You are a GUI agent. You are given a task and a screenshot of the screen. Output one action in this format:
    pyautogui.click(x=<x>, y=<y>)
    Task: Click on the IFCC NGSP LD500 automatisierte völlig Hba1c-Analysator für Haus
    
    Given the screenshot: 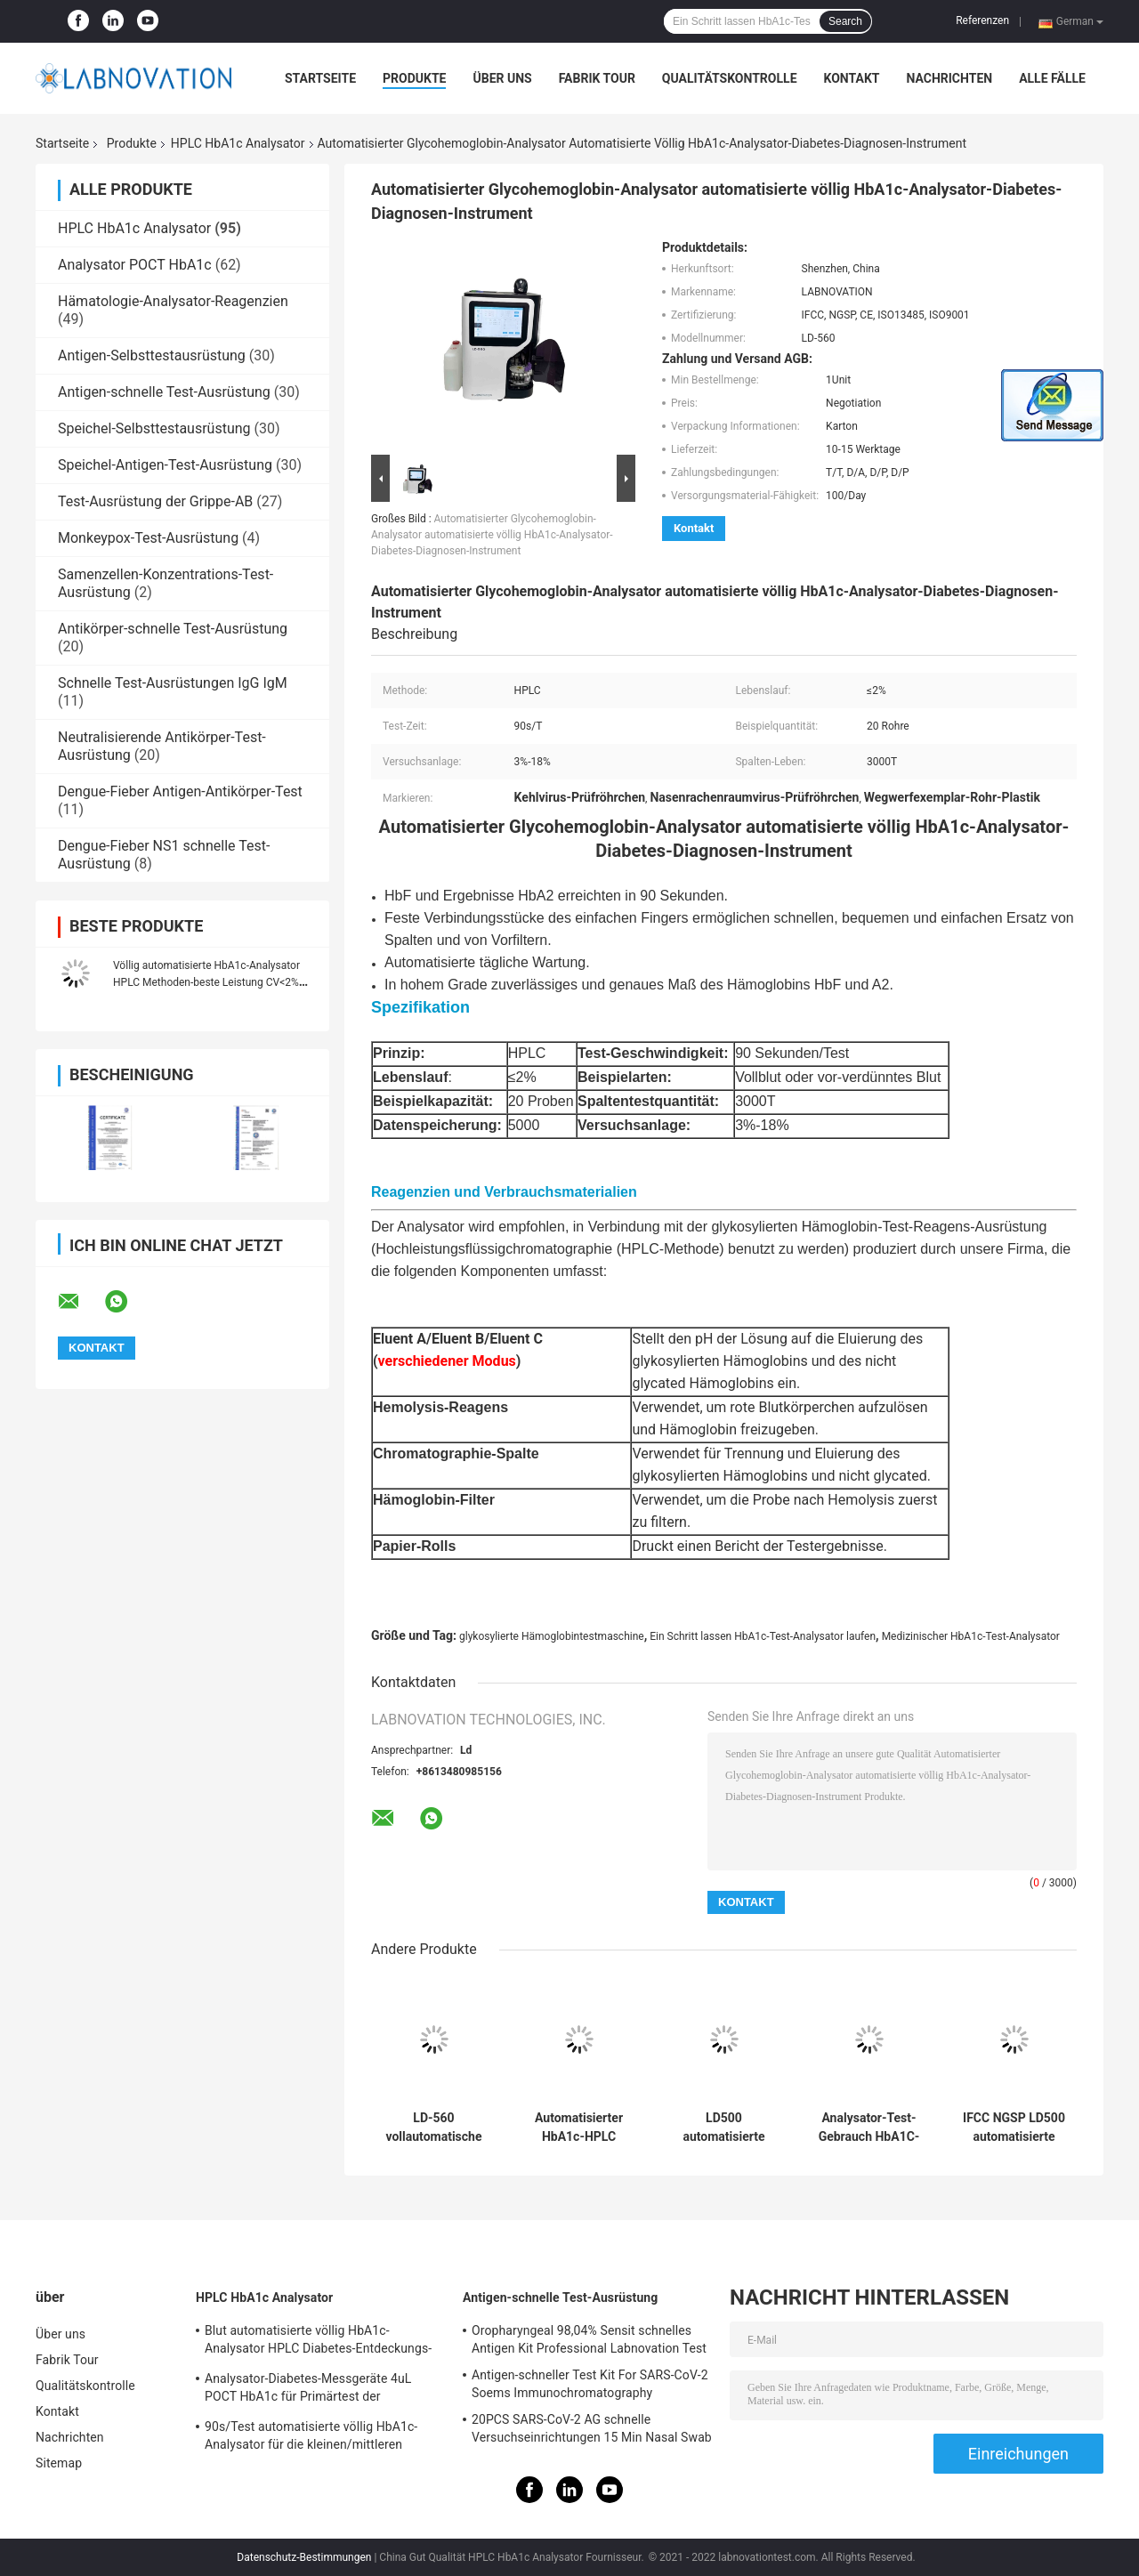 What is the action you would take?
    pyautogui.click(x=1014, y=2127)
    